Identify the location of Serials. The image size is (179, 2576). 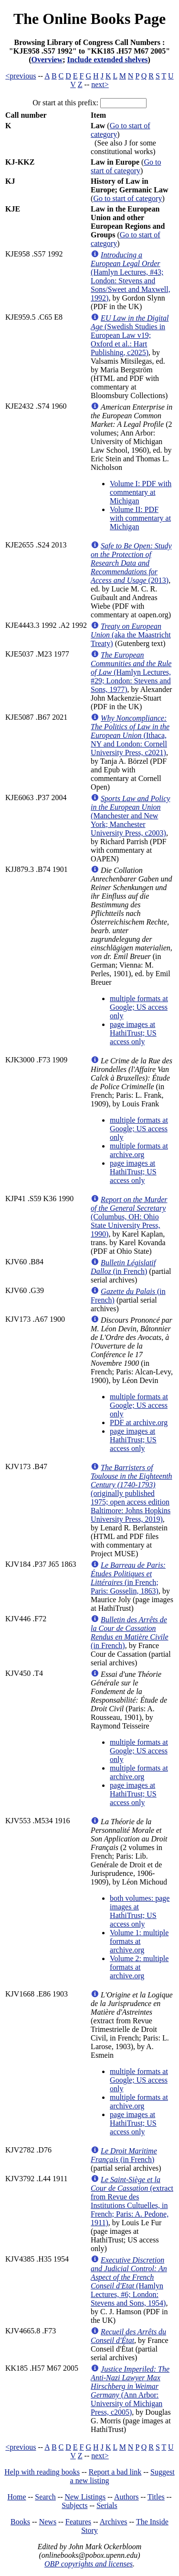
(106, 2505).